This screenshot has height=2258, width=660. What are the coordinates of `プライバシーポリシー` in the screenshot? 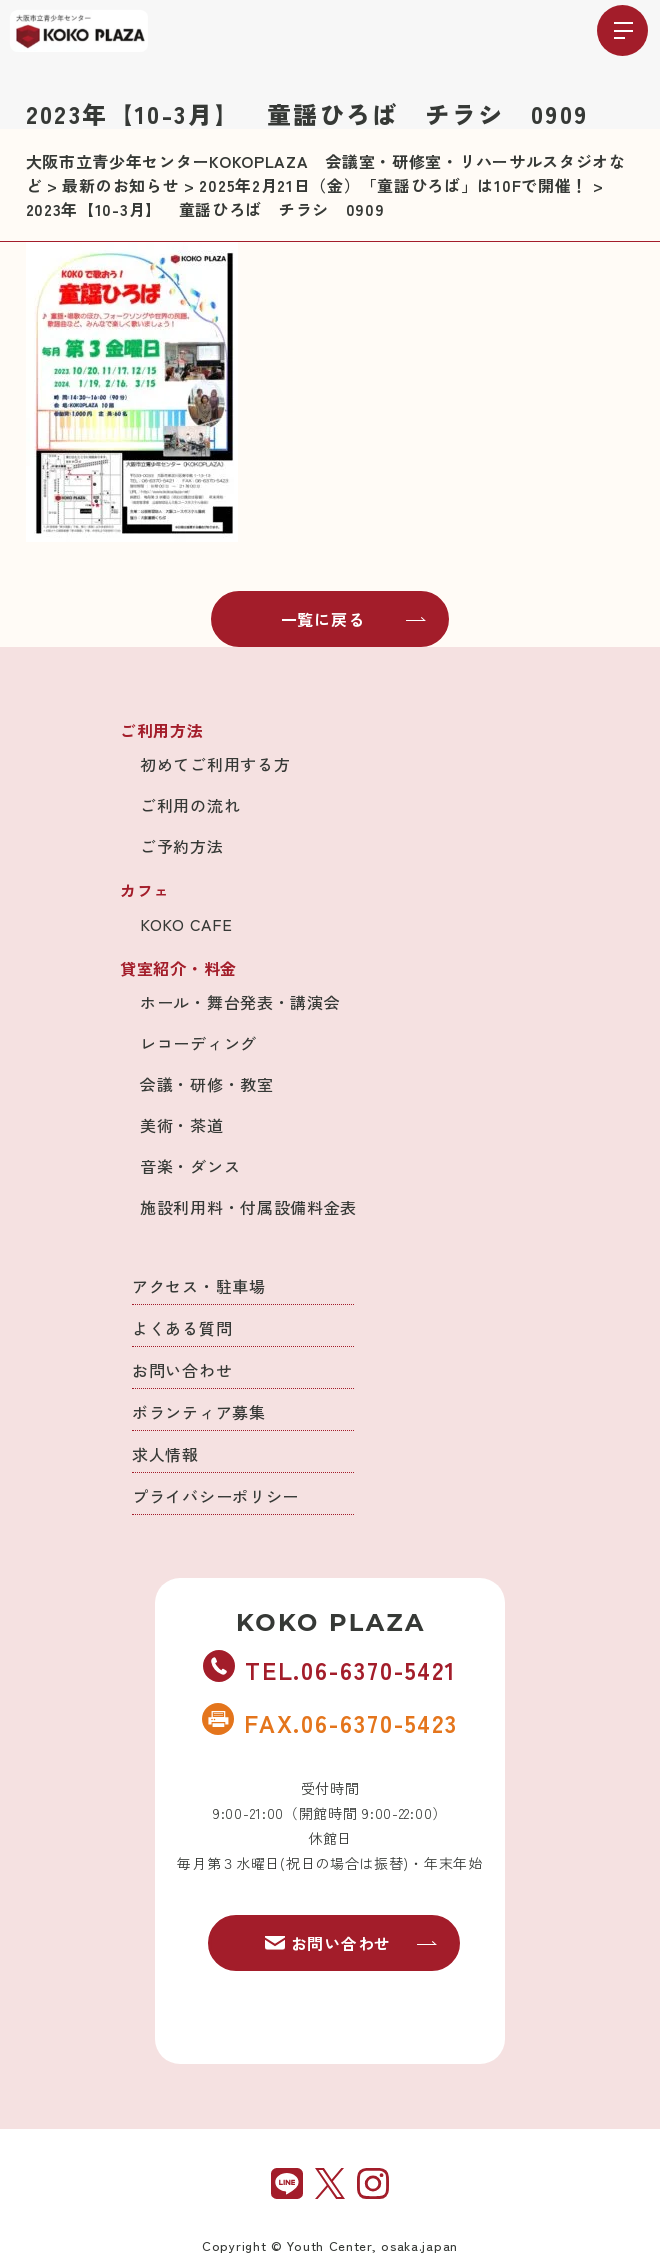 It's located at (215, 1496).